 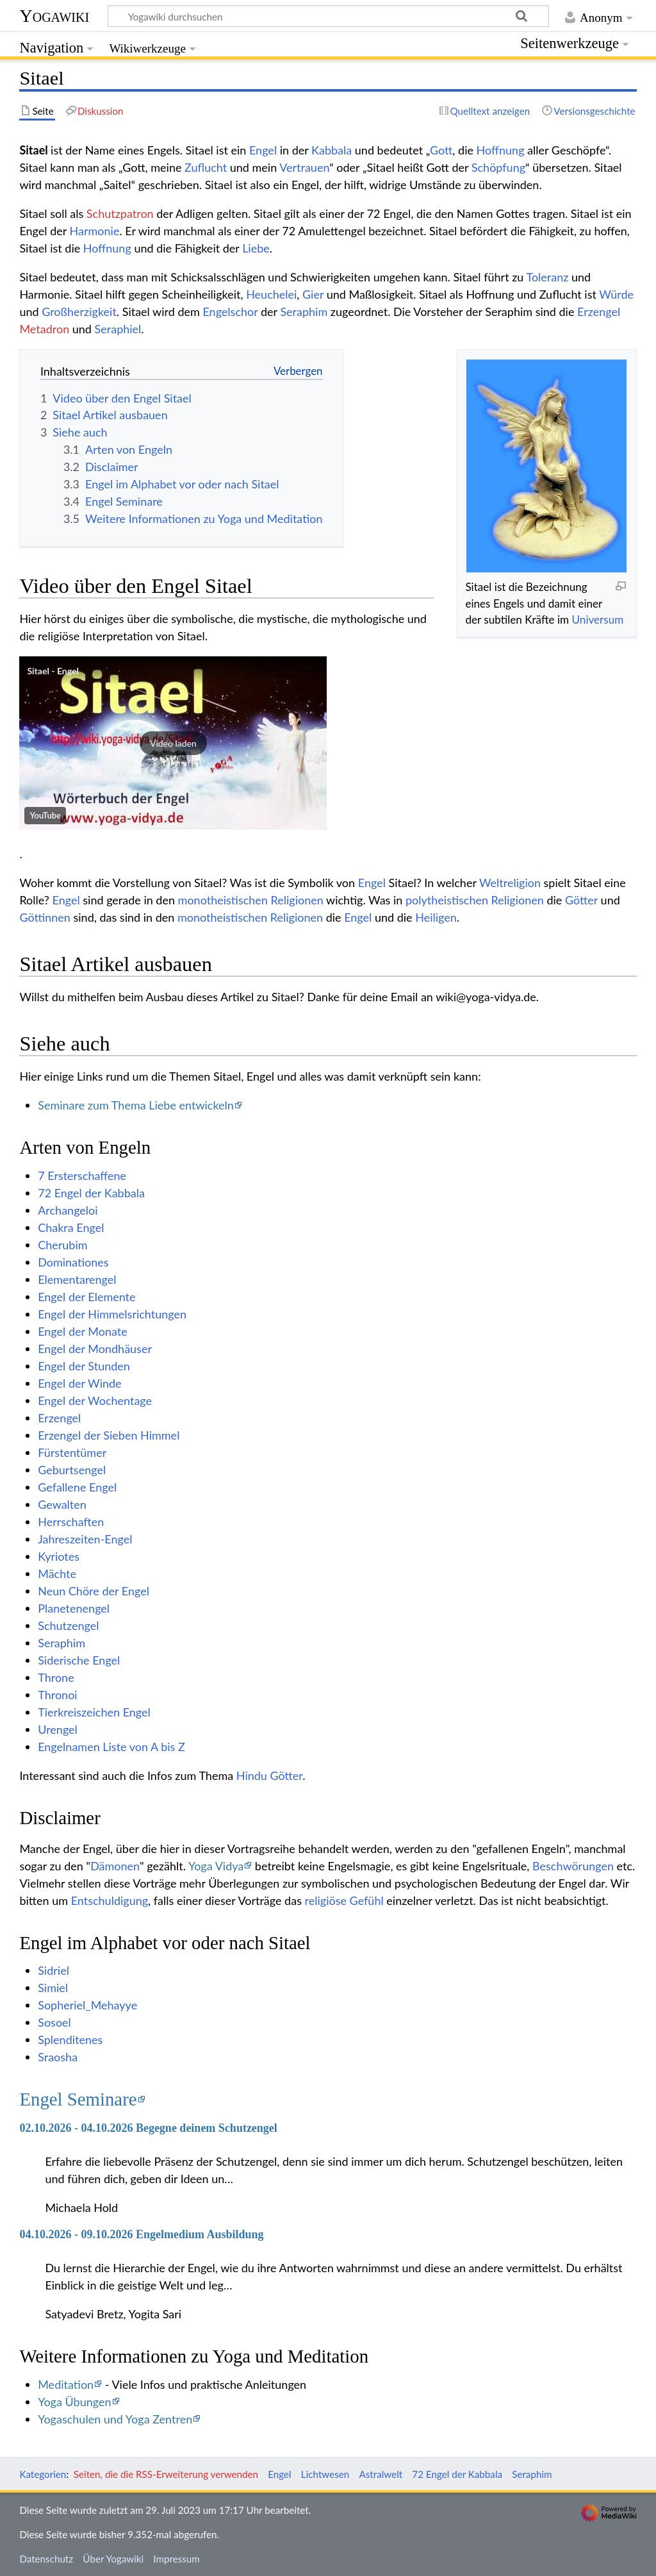 What do you see at coordinates (297, 900) in the screenshot?
I see `Religionen` at bounding box center [297, 900].